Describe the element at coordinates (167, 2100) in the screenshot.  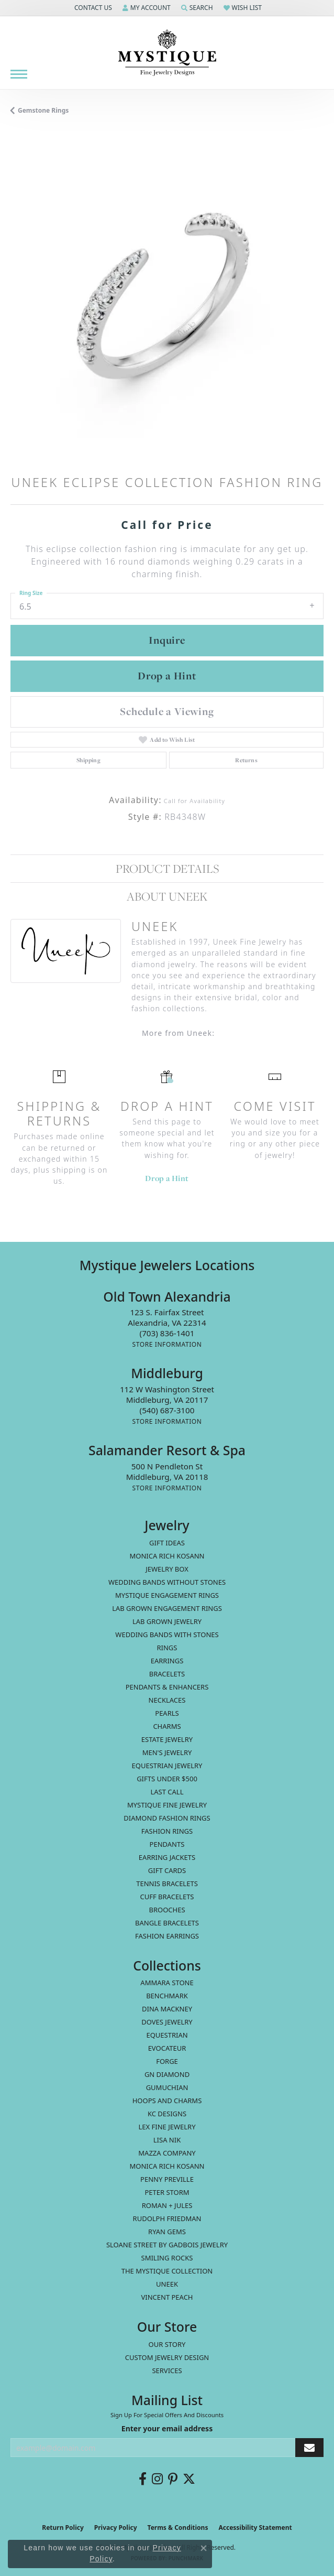
I see `Hoops and Charms [menuitem]` at that location.